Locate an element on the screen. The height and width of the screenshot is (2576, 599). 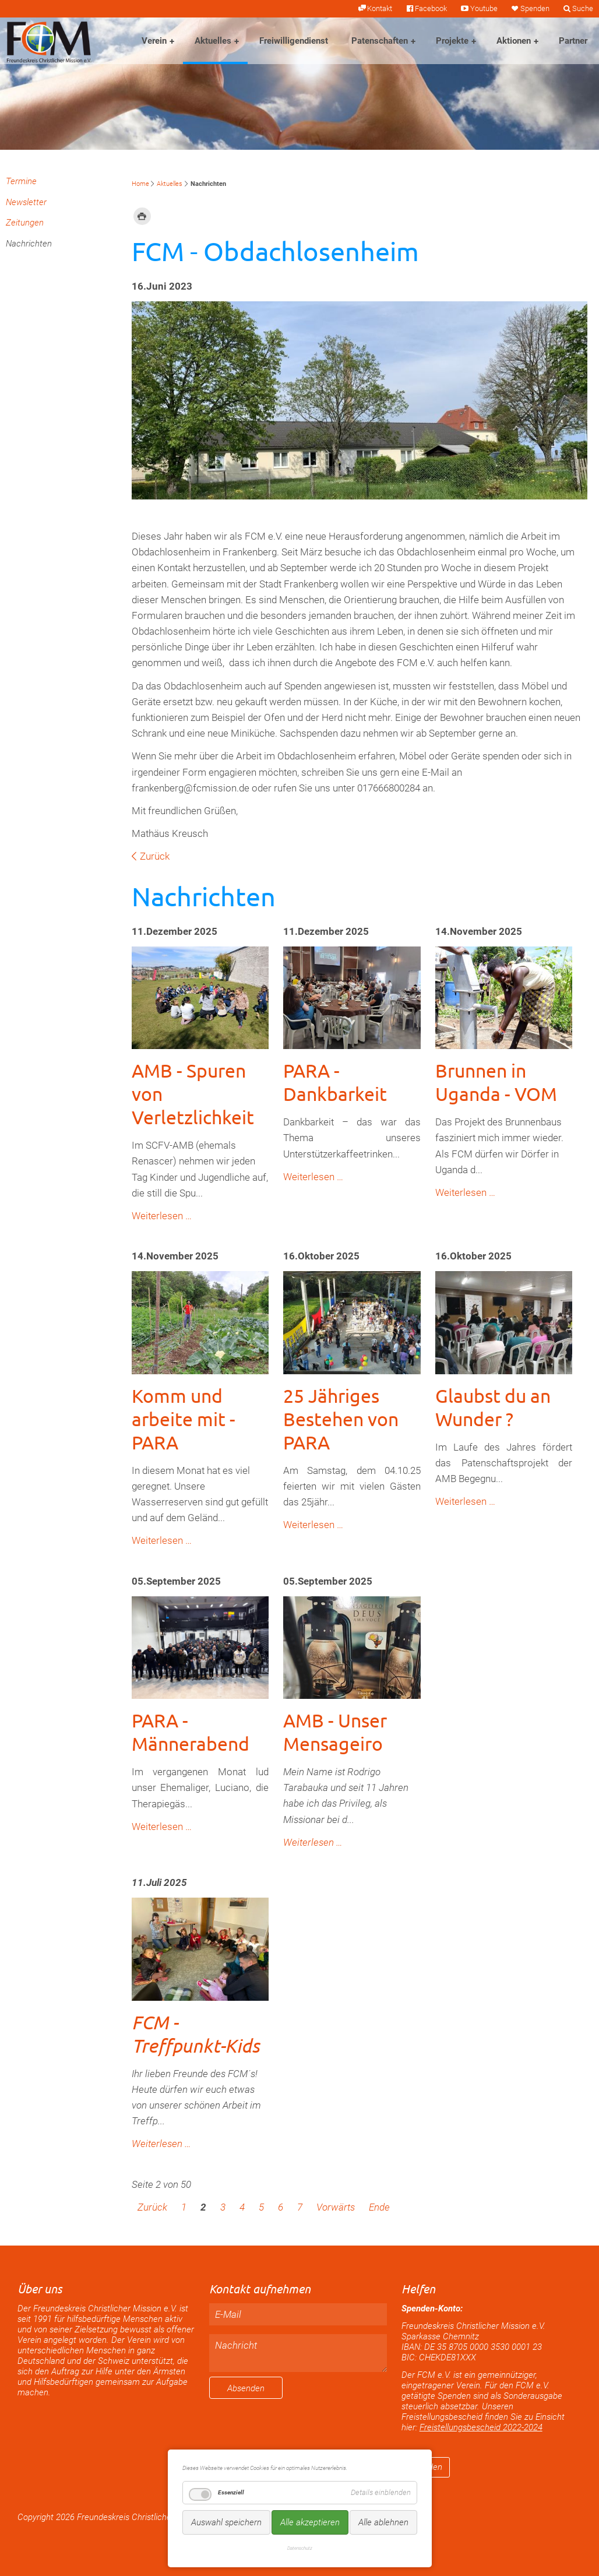
Freistellungsbescheid 2022-2024 is located at coordinates (481, 2427).